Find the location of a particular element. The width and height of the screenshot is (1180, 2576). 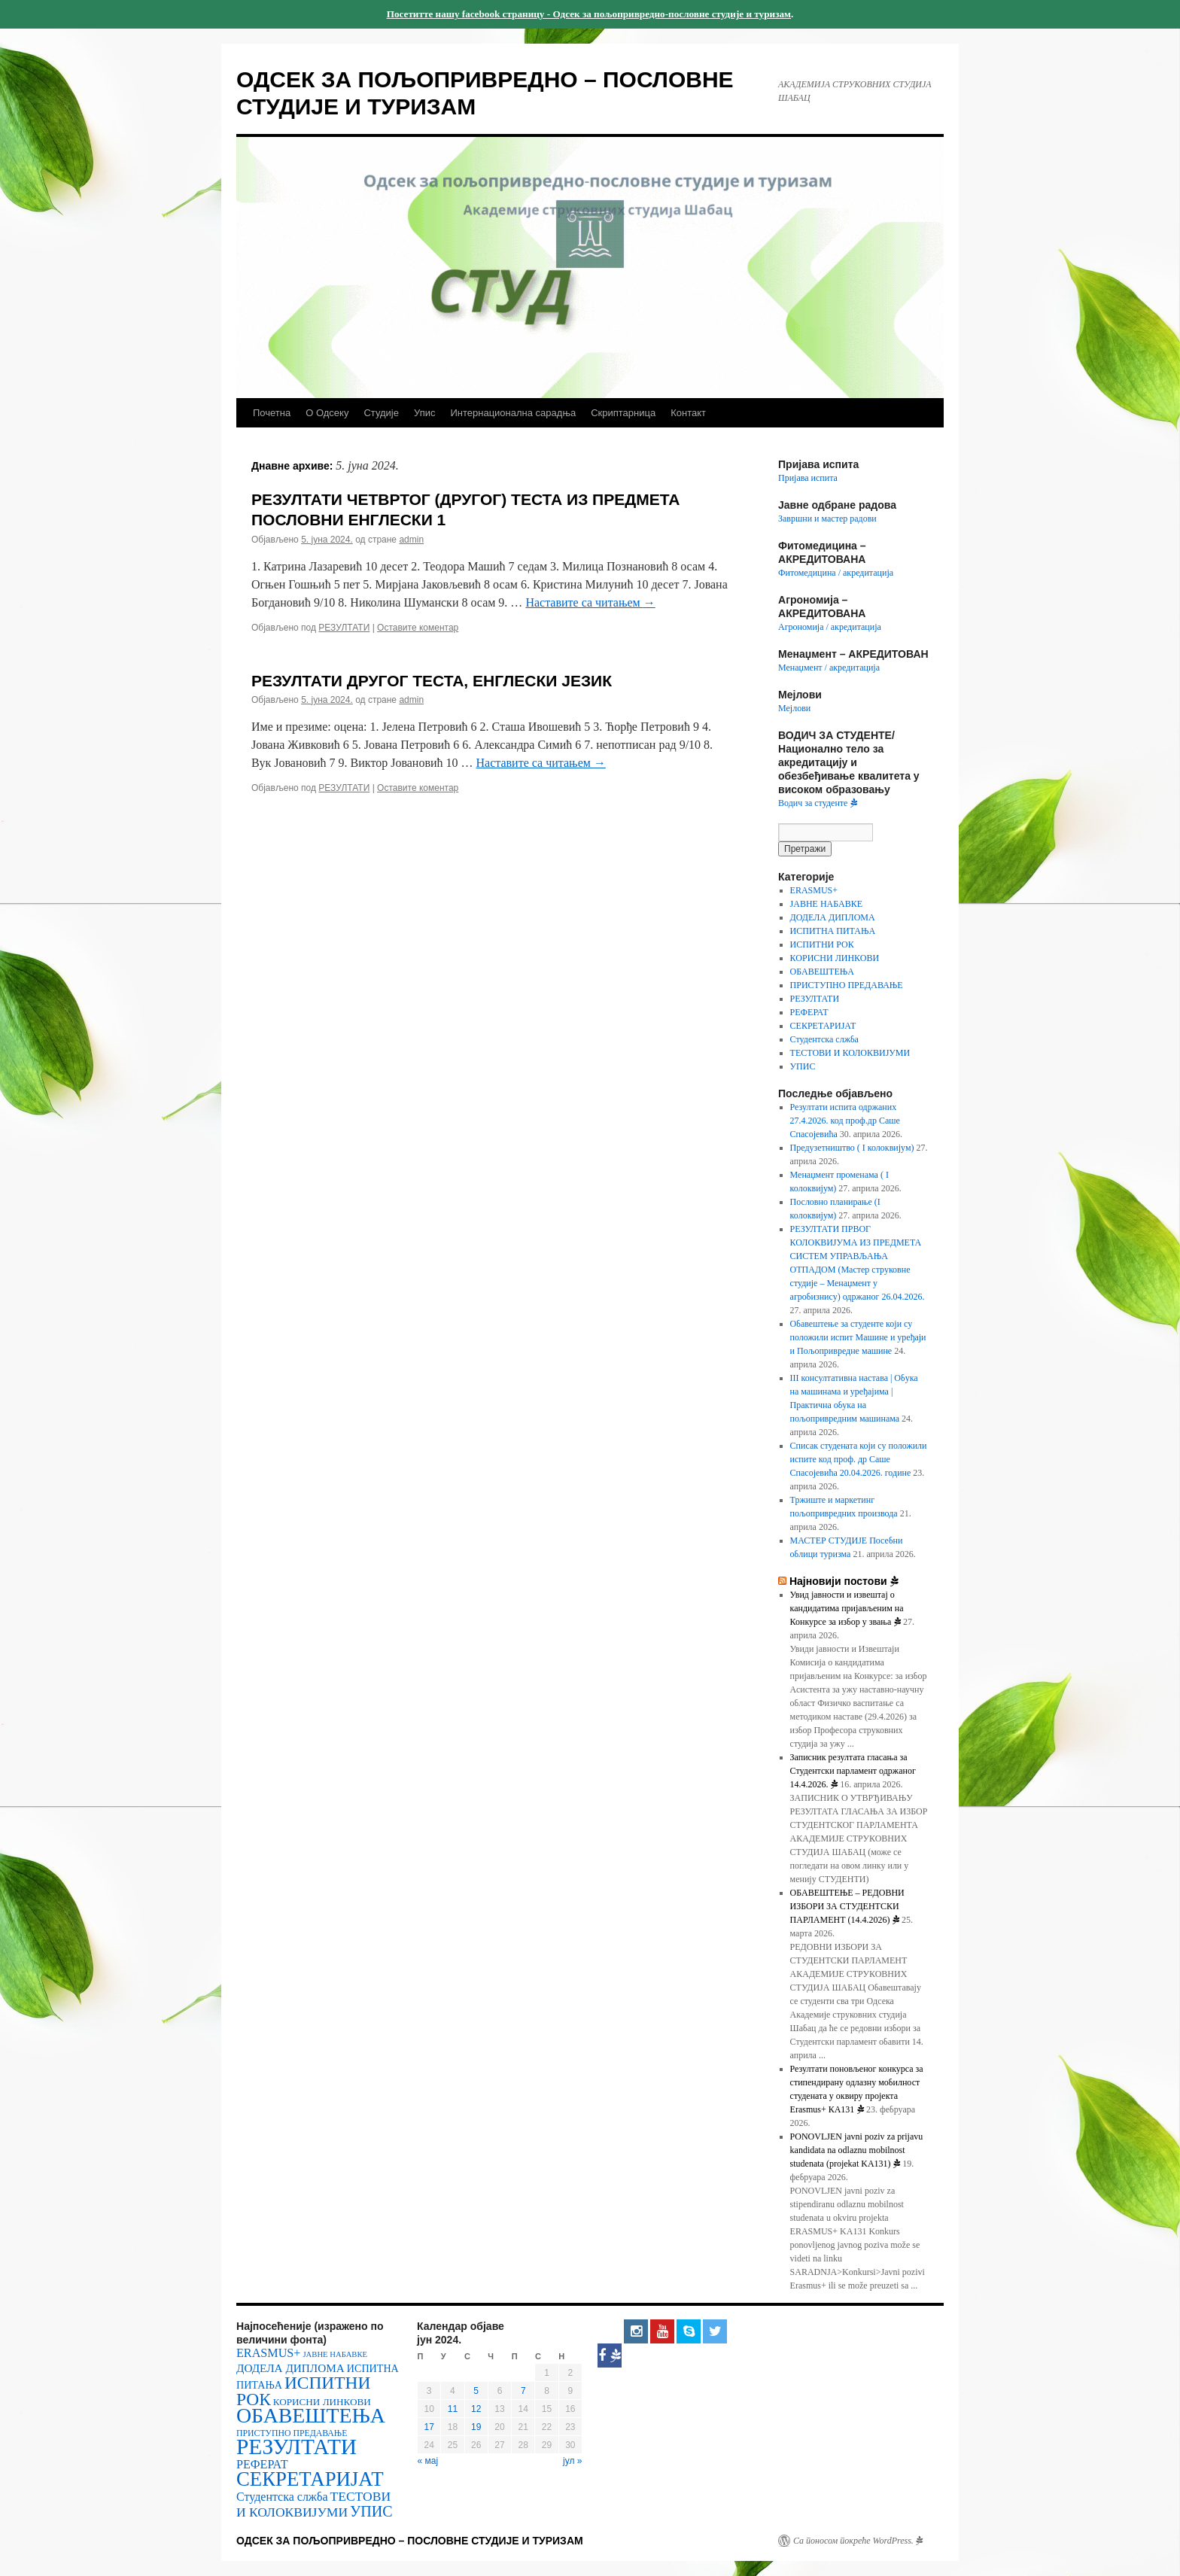

ЈАВНЕ НАБАВКЕ is located at coordinates (826, 904).